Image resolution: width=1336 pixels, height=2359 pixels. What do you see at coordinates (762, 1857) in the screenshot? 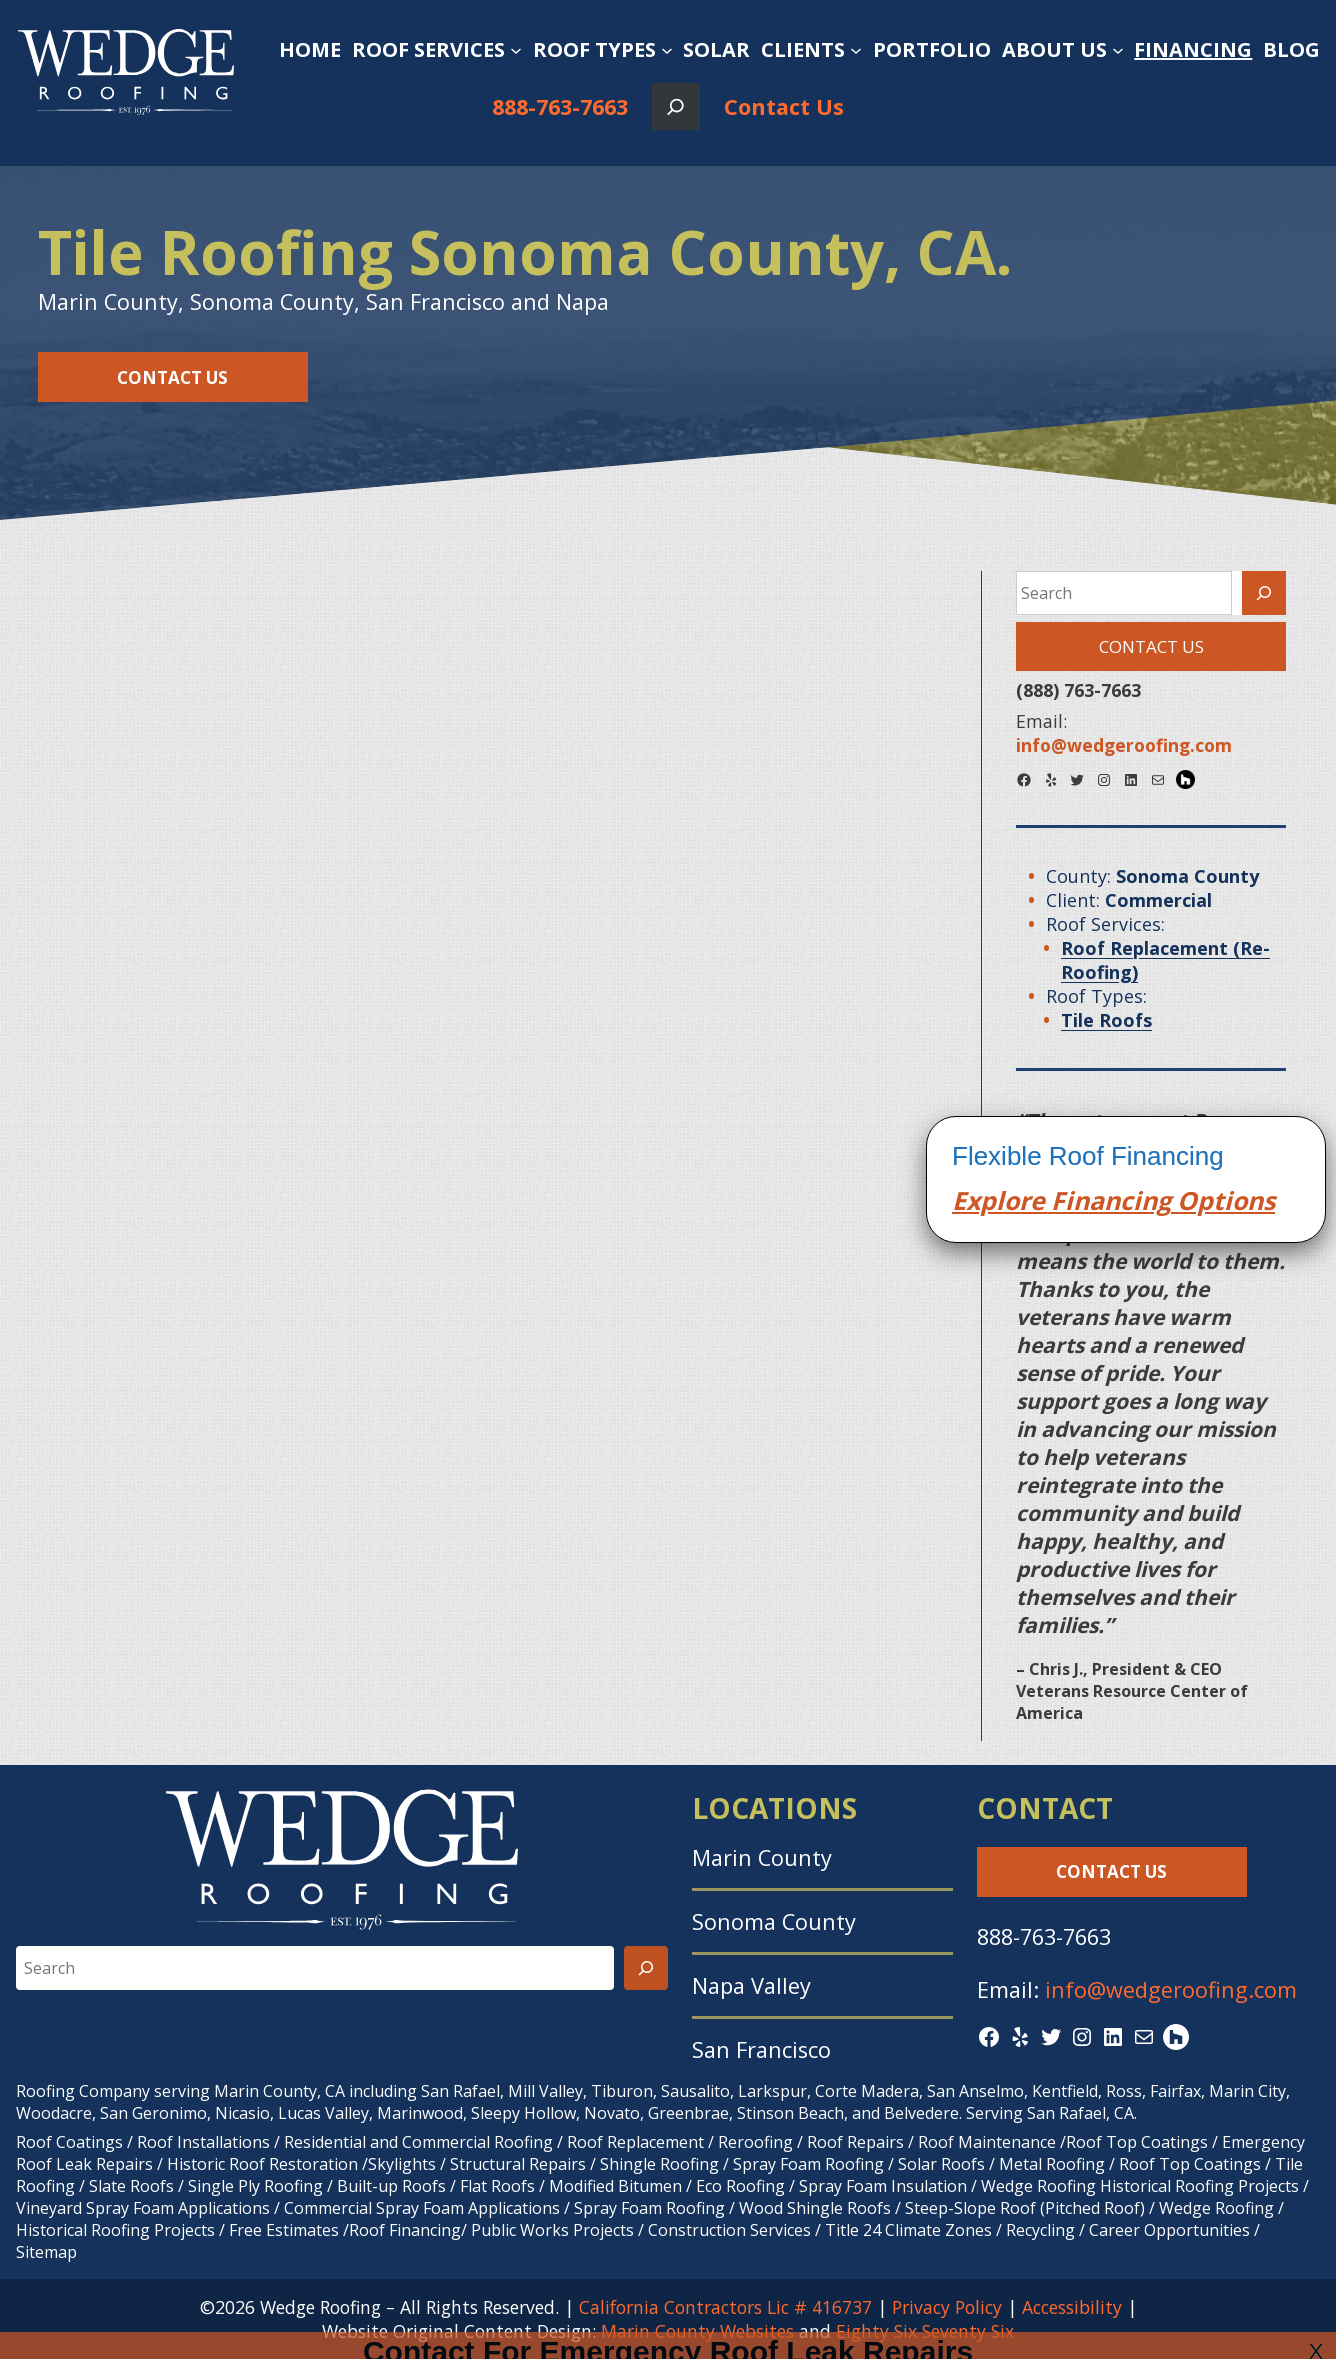
I see `Marin County` at bounding box center [762, 1857].